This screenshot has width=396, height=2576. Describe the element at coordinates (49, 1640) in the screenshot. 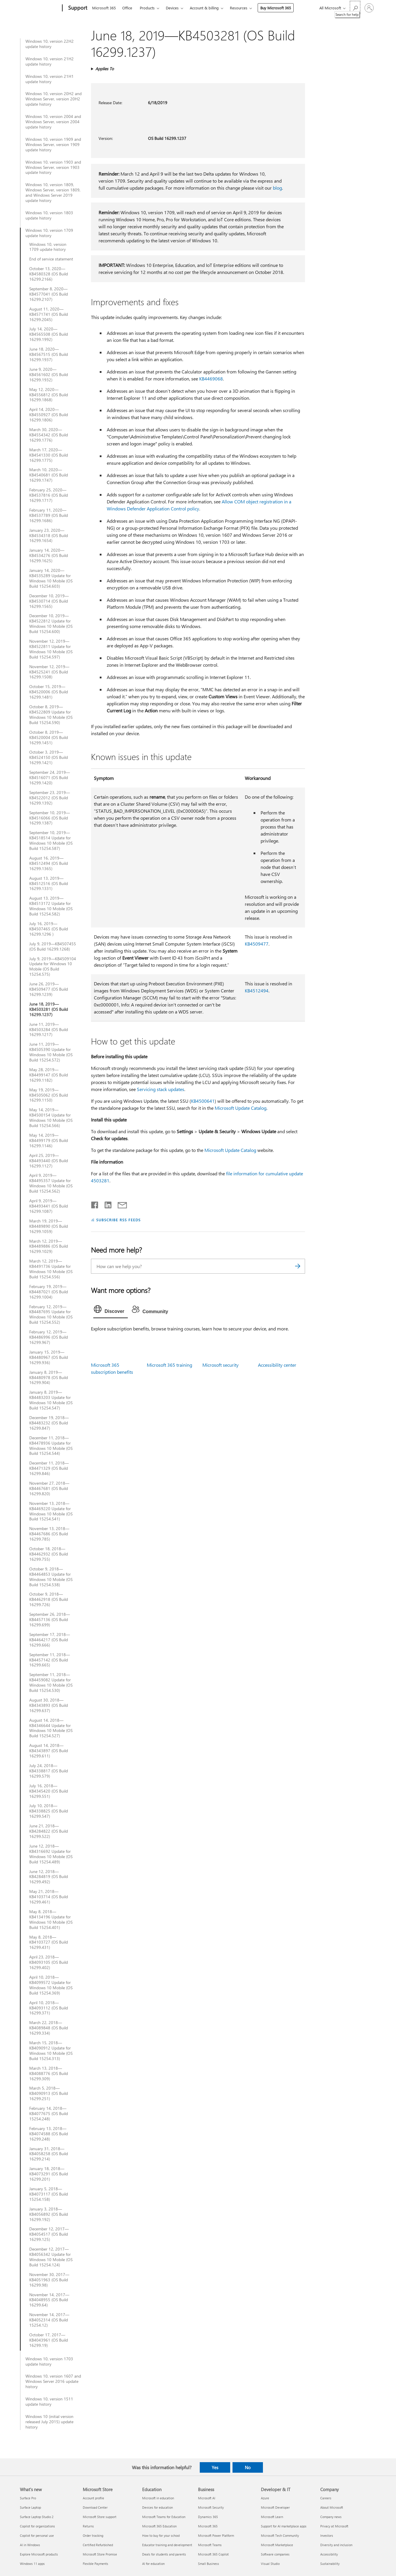

I see `September 17, 2018—KB4464217 (OS Build 16299.666)` at that location.